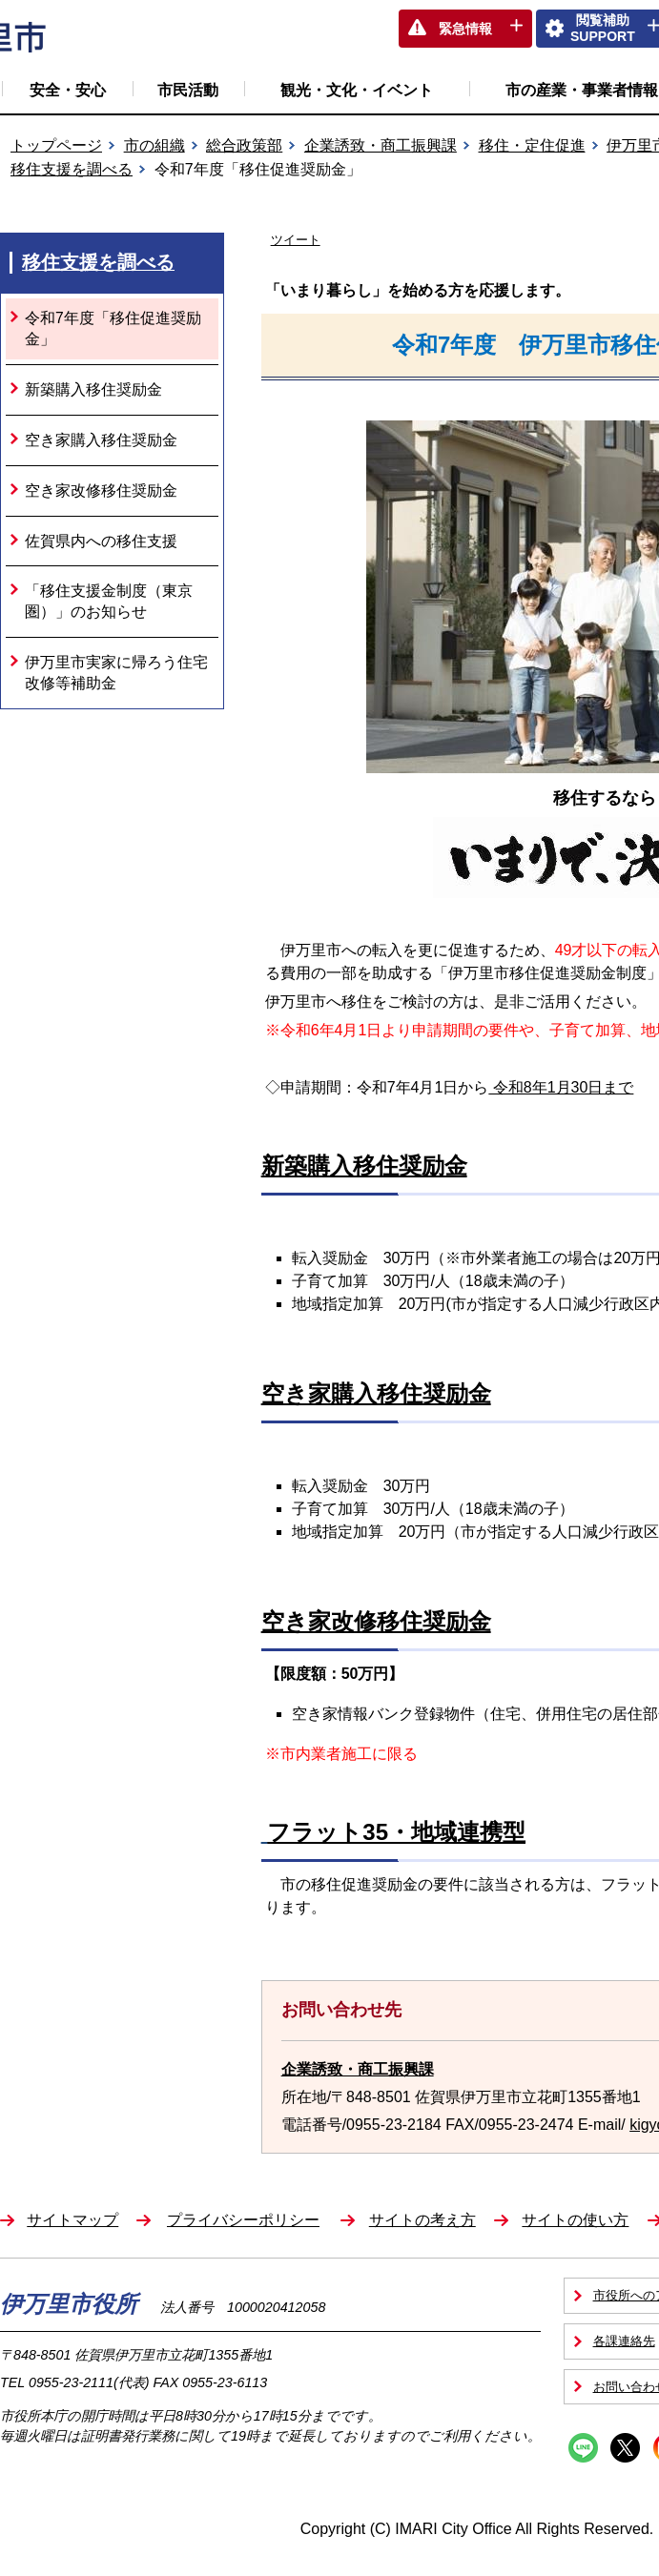 The height and width of the screenshot is (2576, 659). Describe the element at coordinates (71, 169) in the screenshot. I see `移住支援を調べる` at that location.